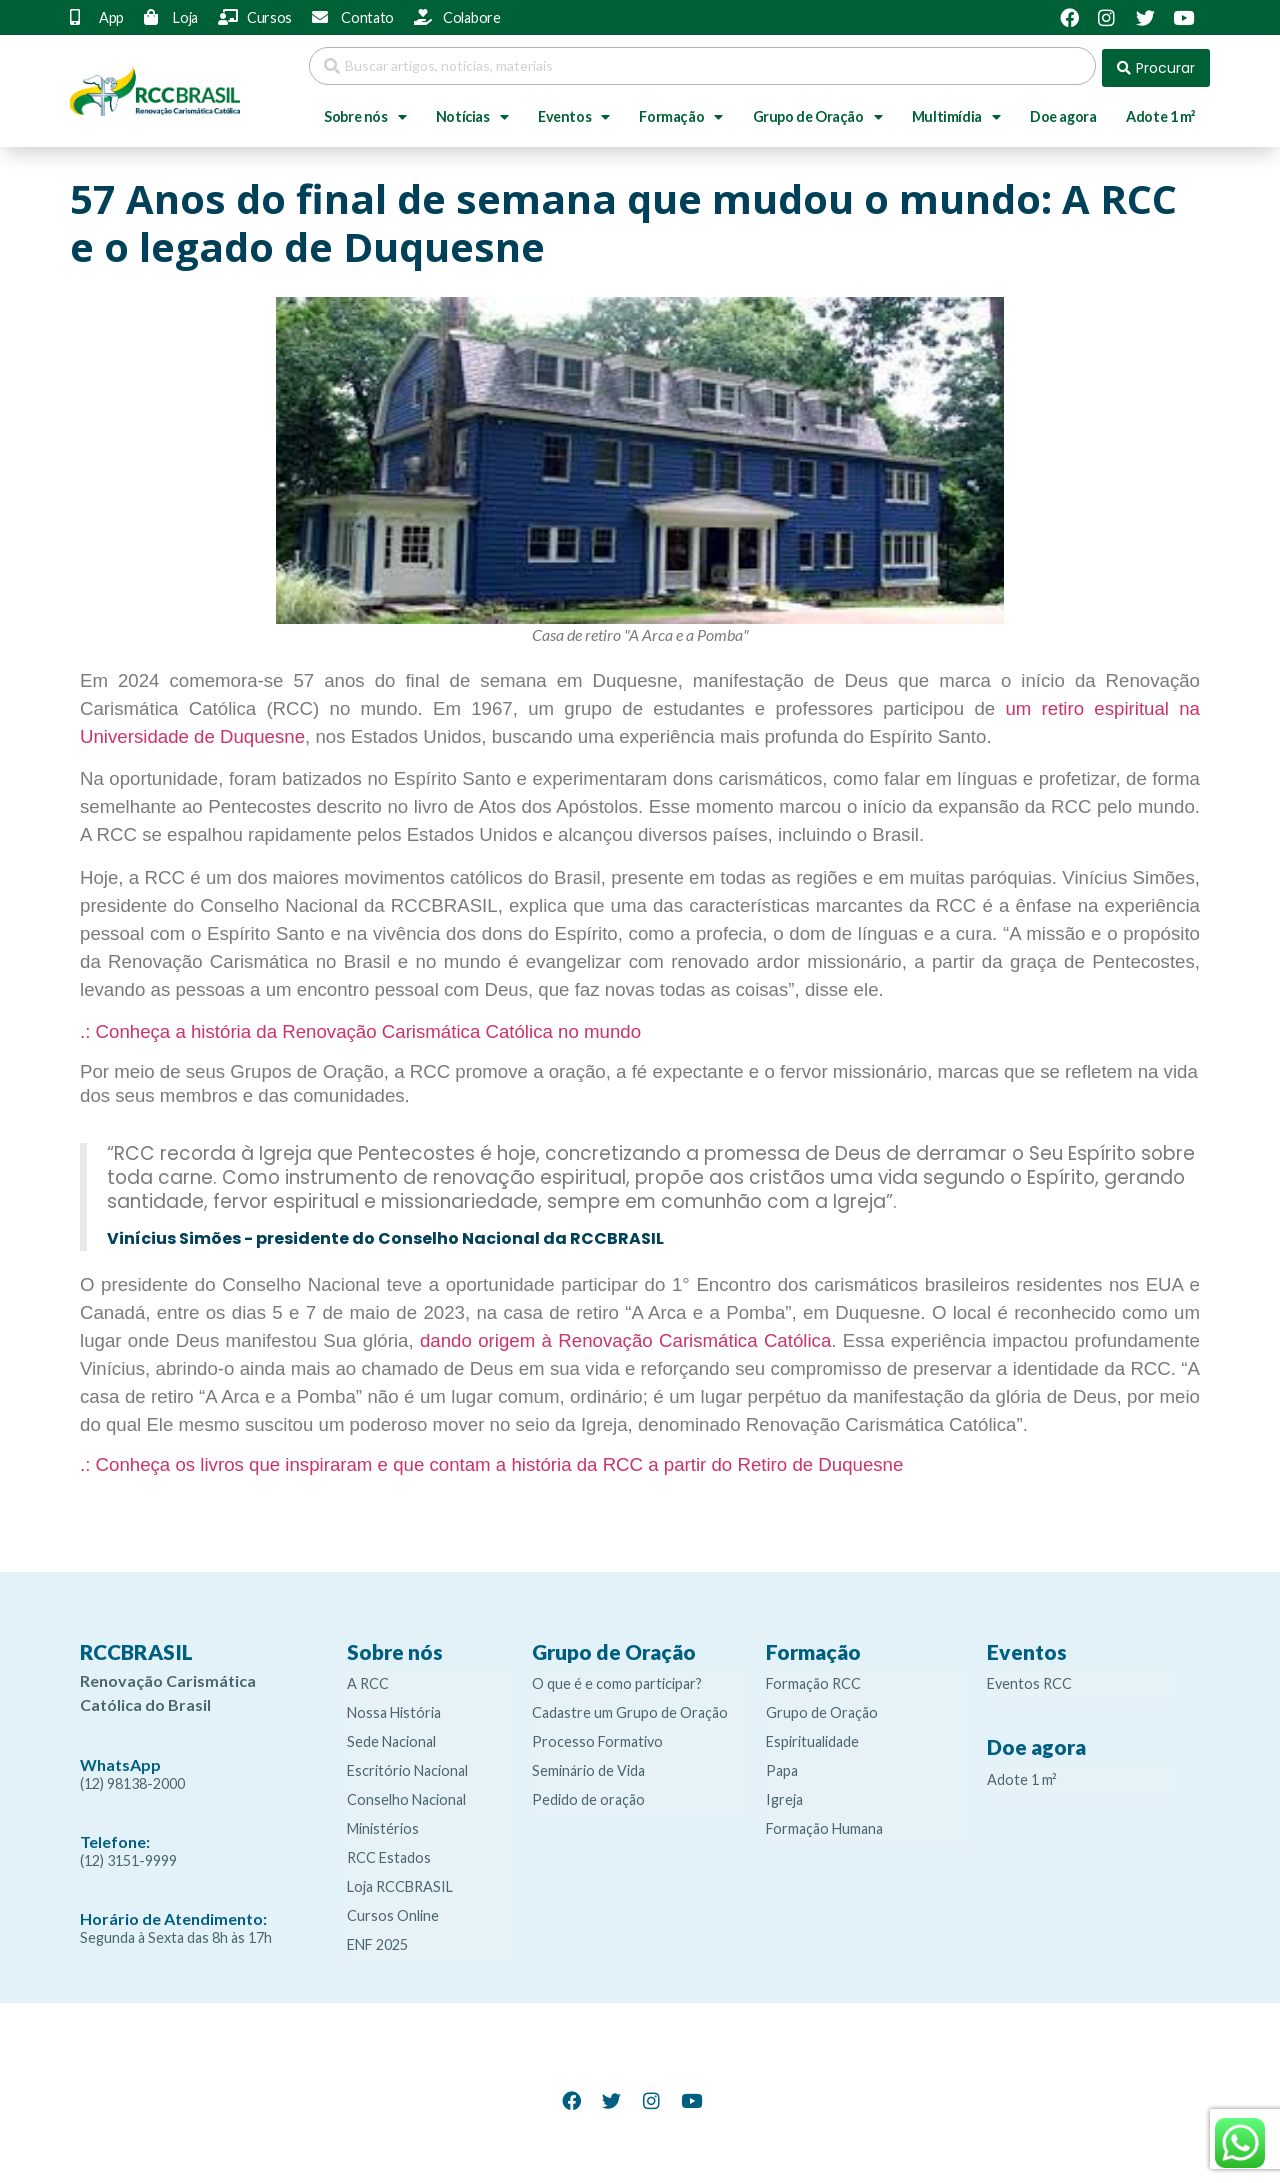 This screenshot has height=2183, width=1280. Describe the element at coordinates (956, 113) in the screenshot. I see `Multimídia` at that location.